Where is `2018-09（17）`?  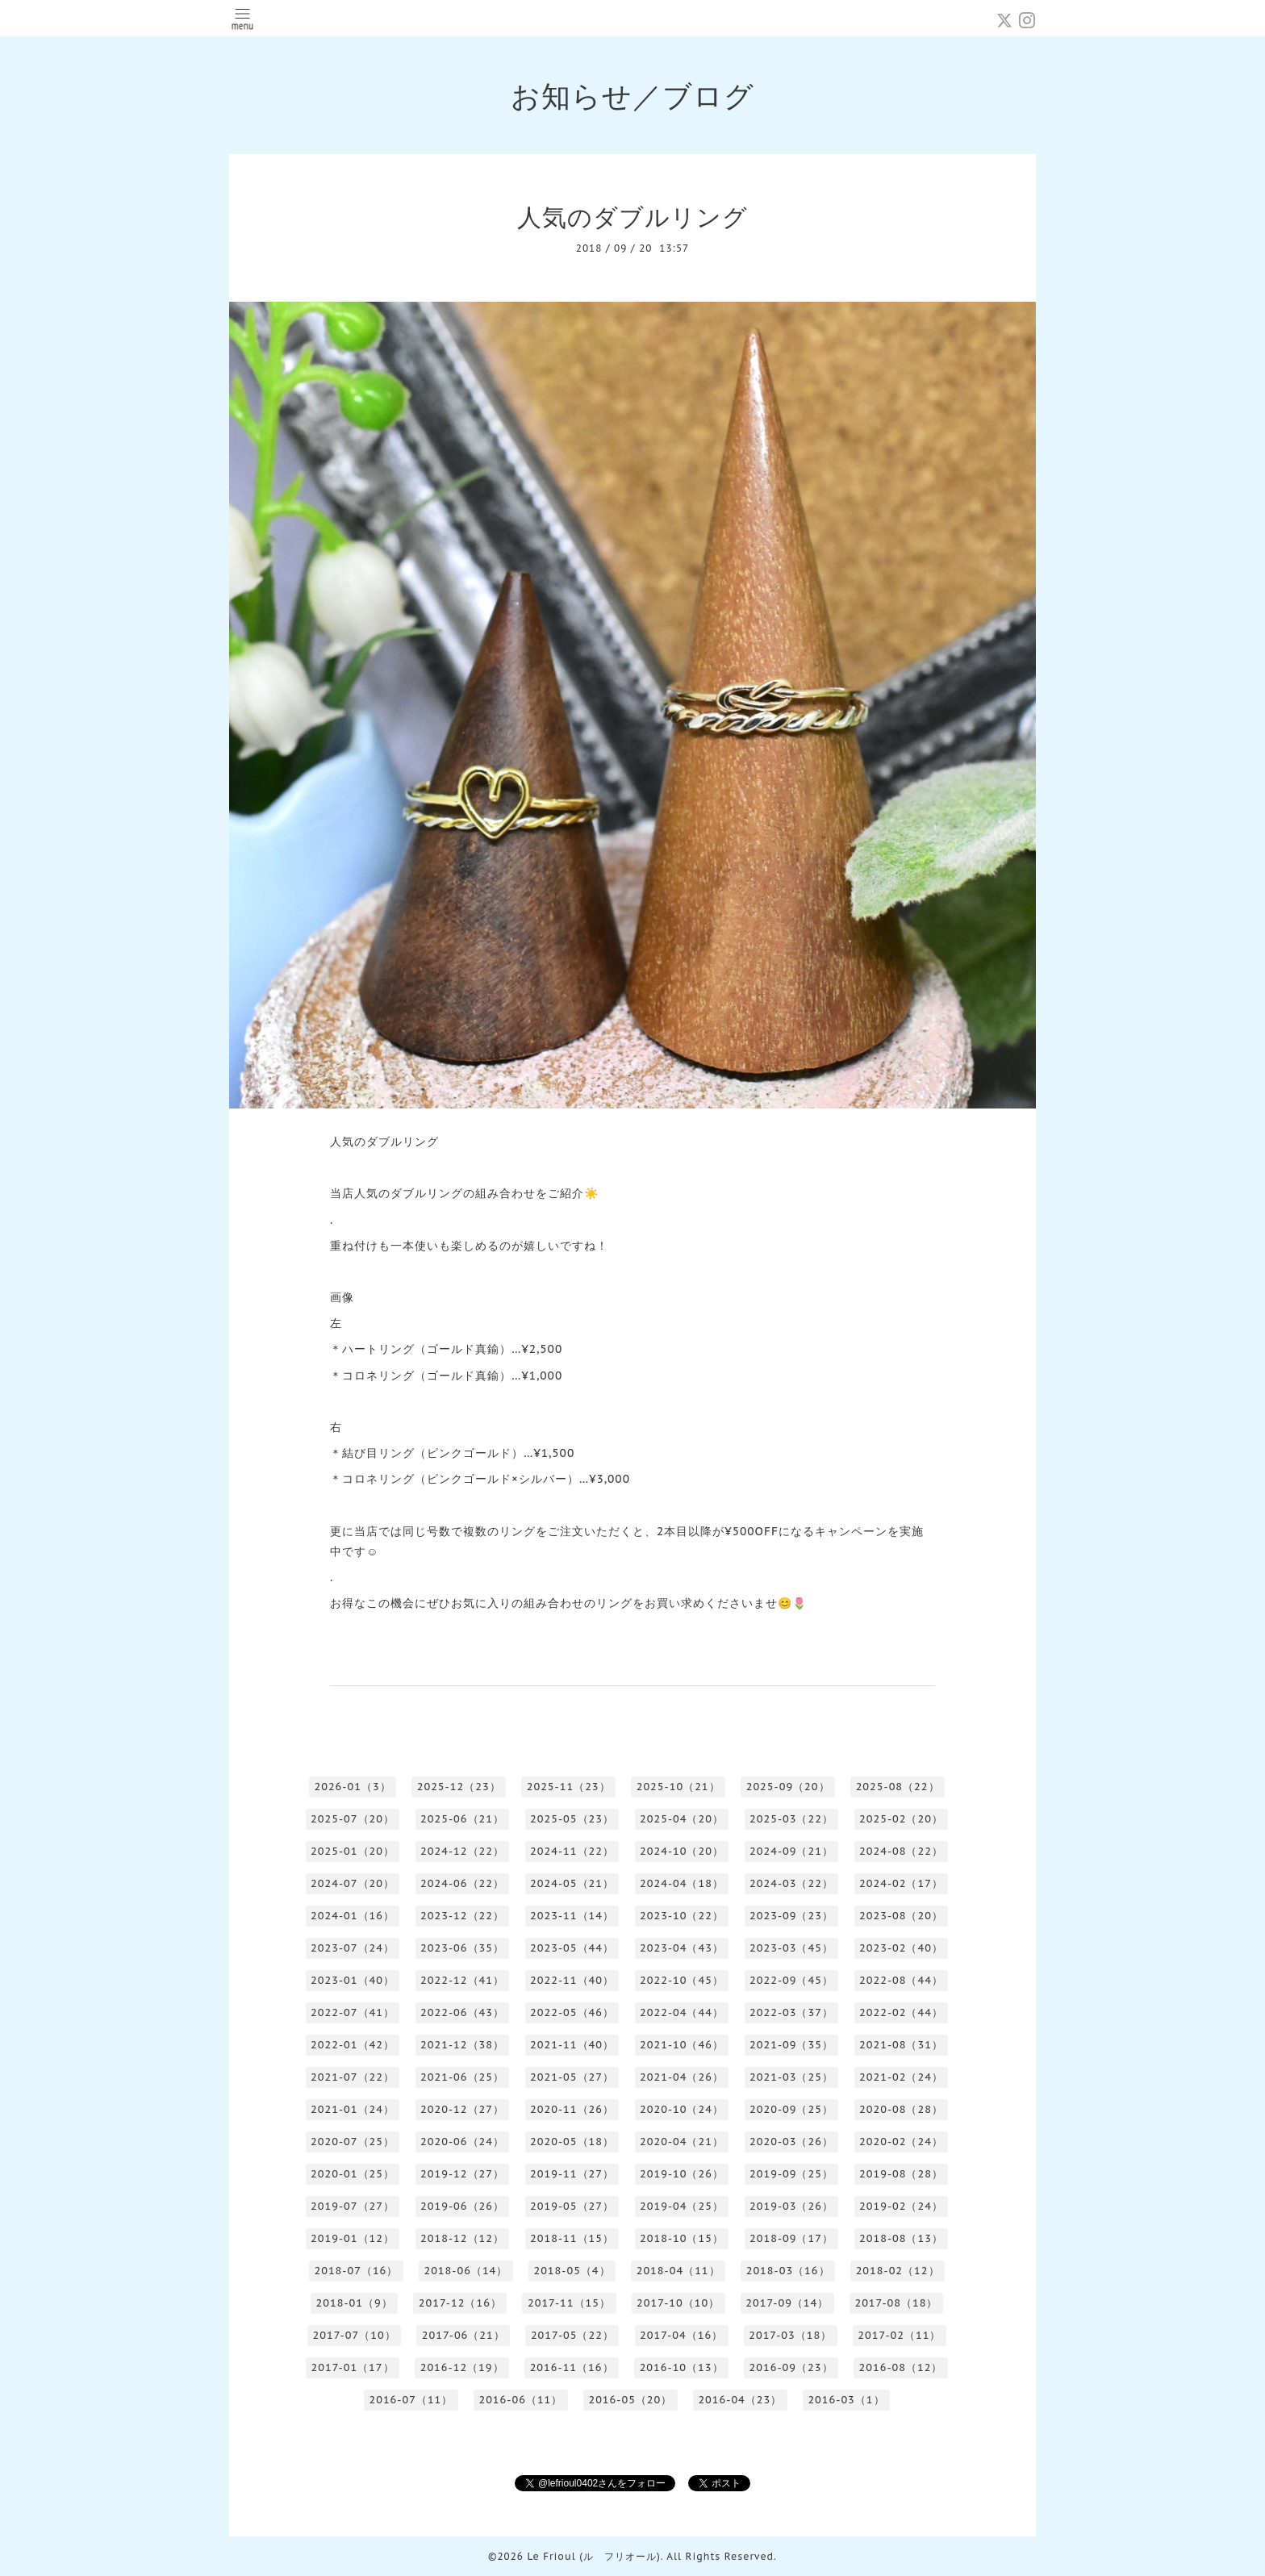 2018-09（17） is located at coordinates (791, 2238).